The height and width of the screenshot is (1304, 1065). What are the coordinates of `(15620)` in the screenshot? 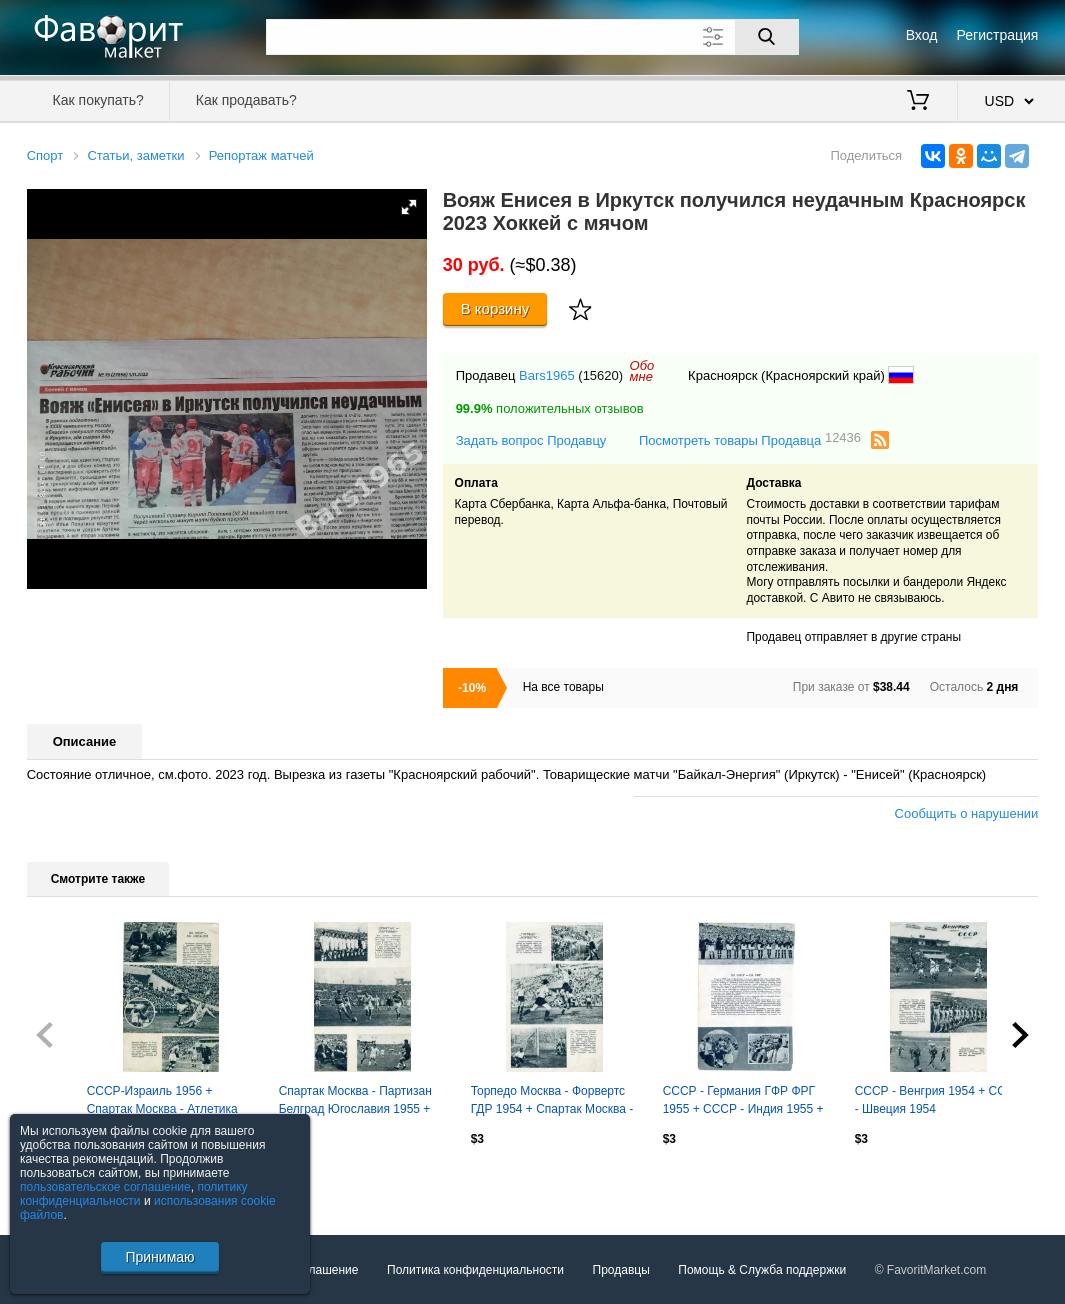 It's located at (600, 375).